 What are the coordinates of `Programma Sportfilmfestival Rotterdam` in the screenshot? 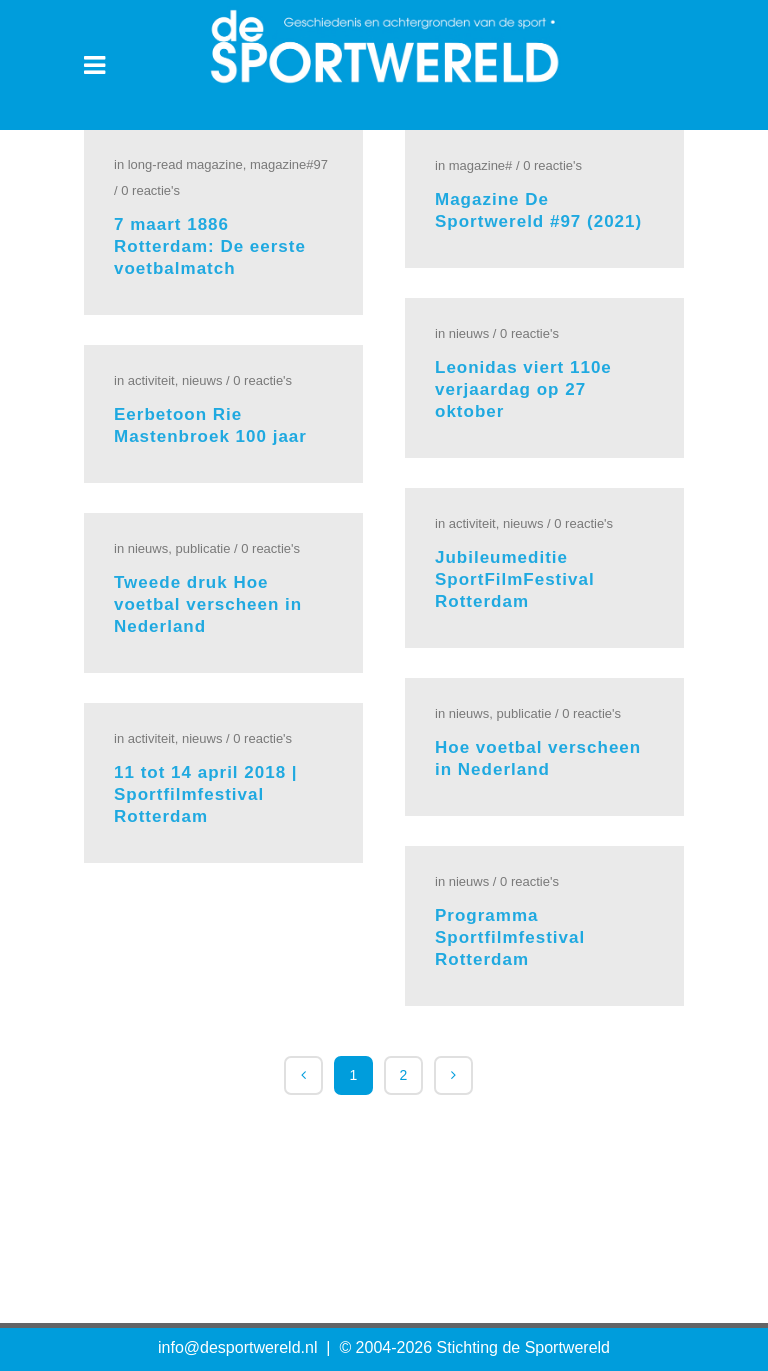 It's located at (510, 937).